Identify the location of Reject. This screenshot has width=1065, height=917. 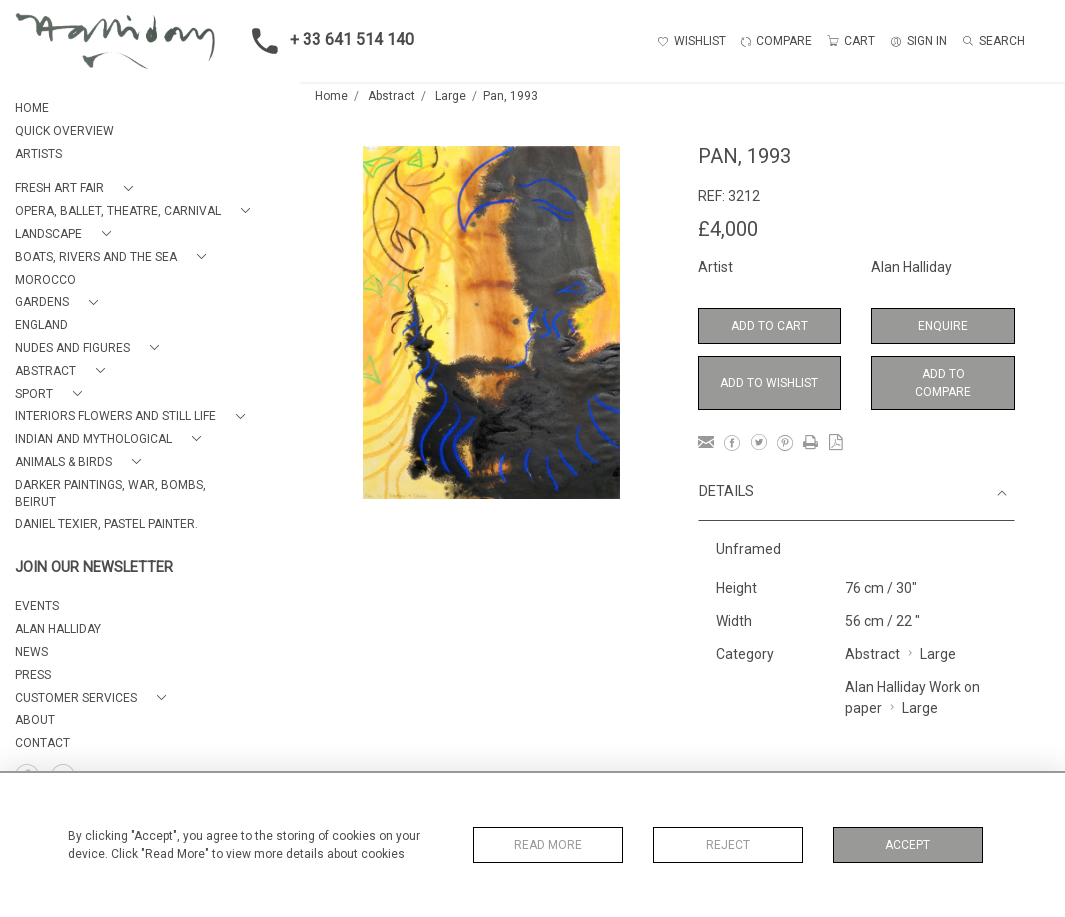
(728, 845).